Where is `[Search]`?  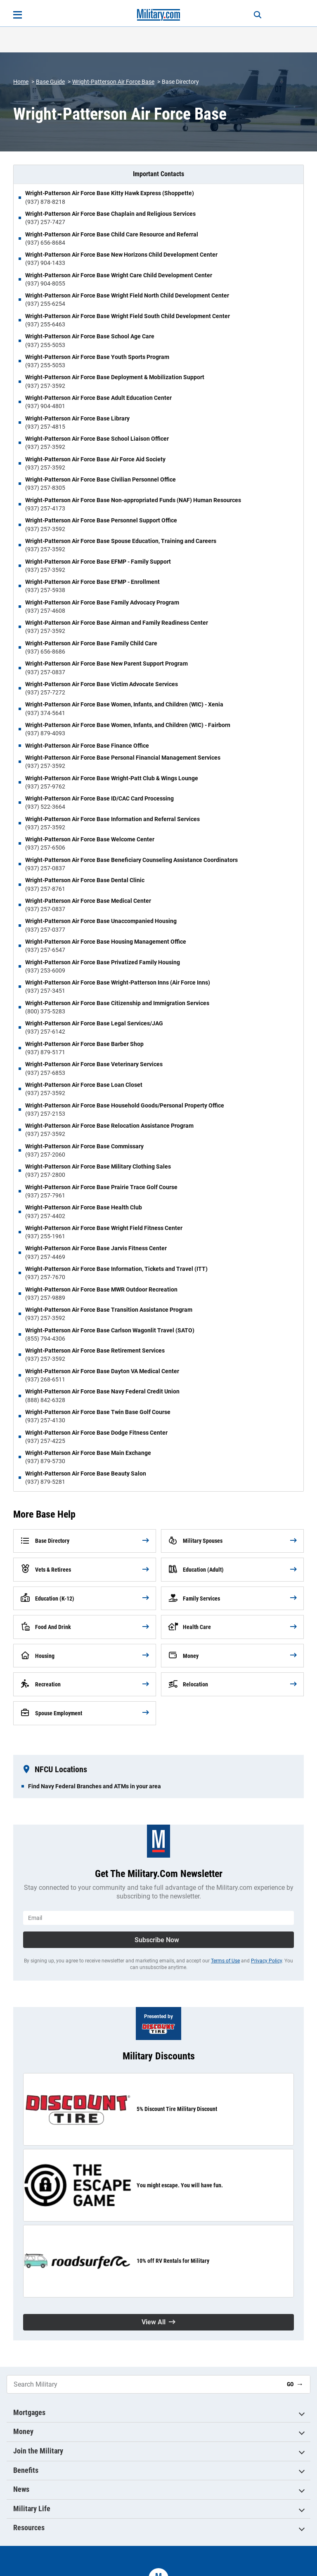 [Search] is located at coordinates (256, 14).